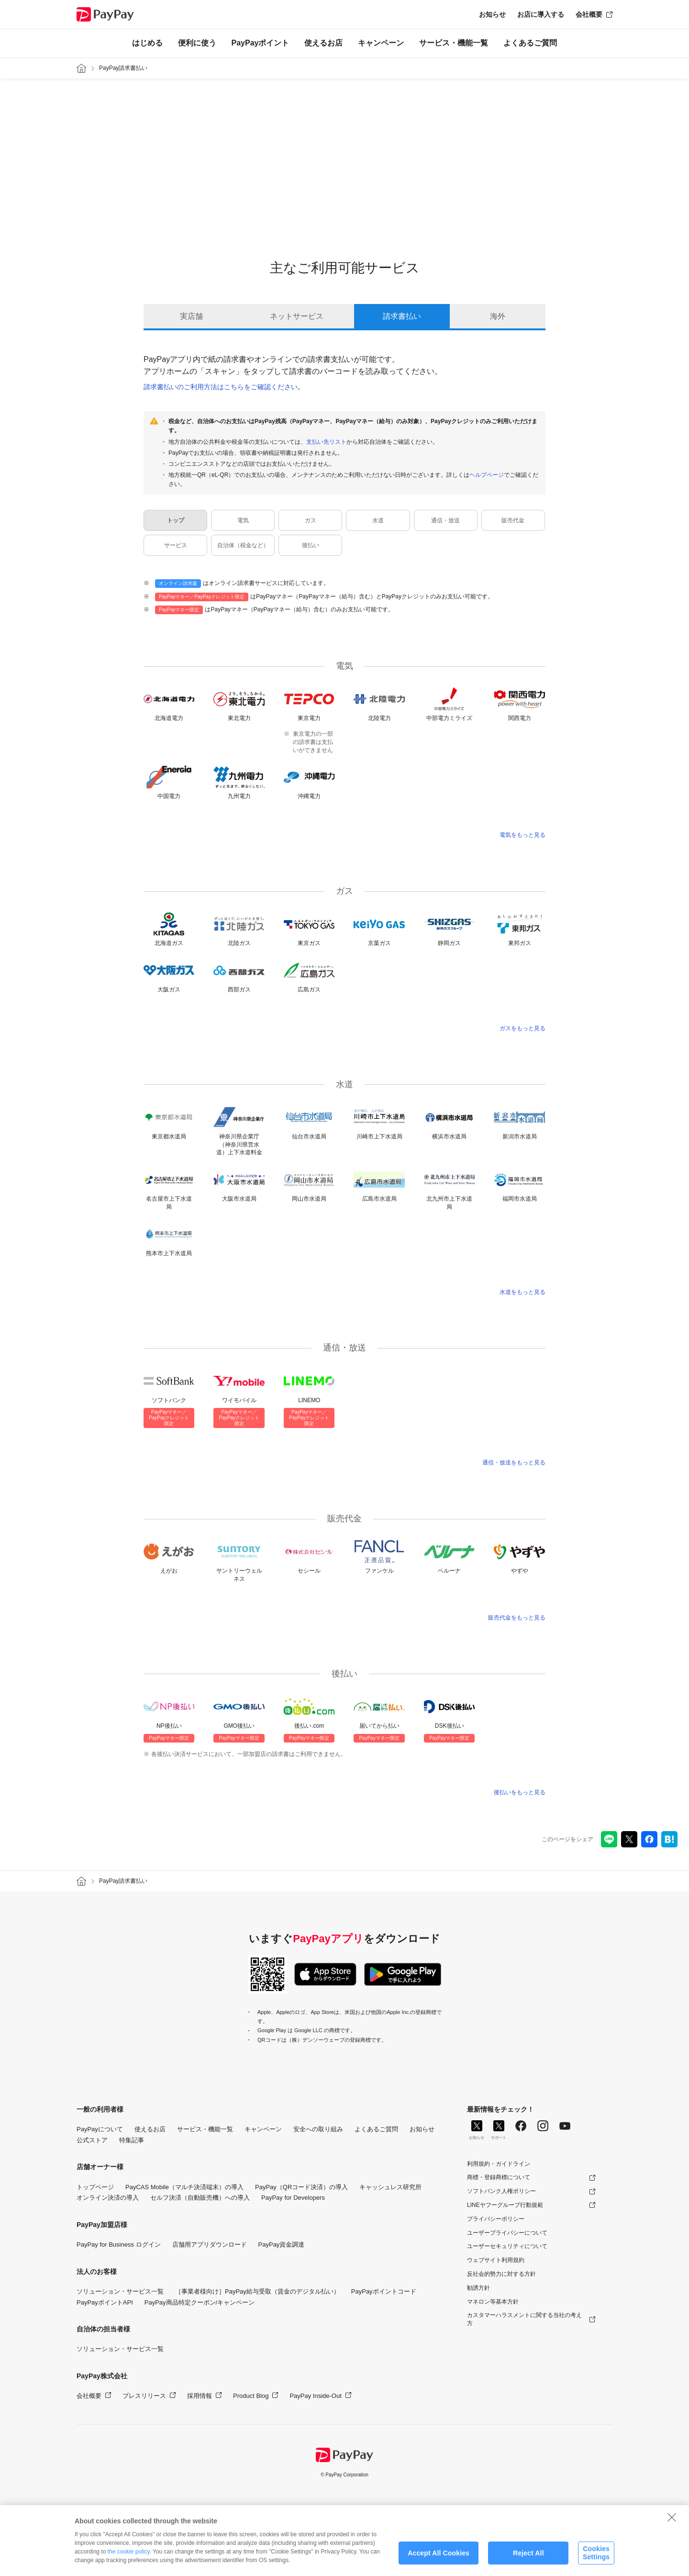 This screenshot has height=2576, width=689. What do you see at coordinates (184, 2187) in the screenshot?
I see `PayCAS Mobile（マルチ決済端末）の導入` at bounding box center [184, 2187].